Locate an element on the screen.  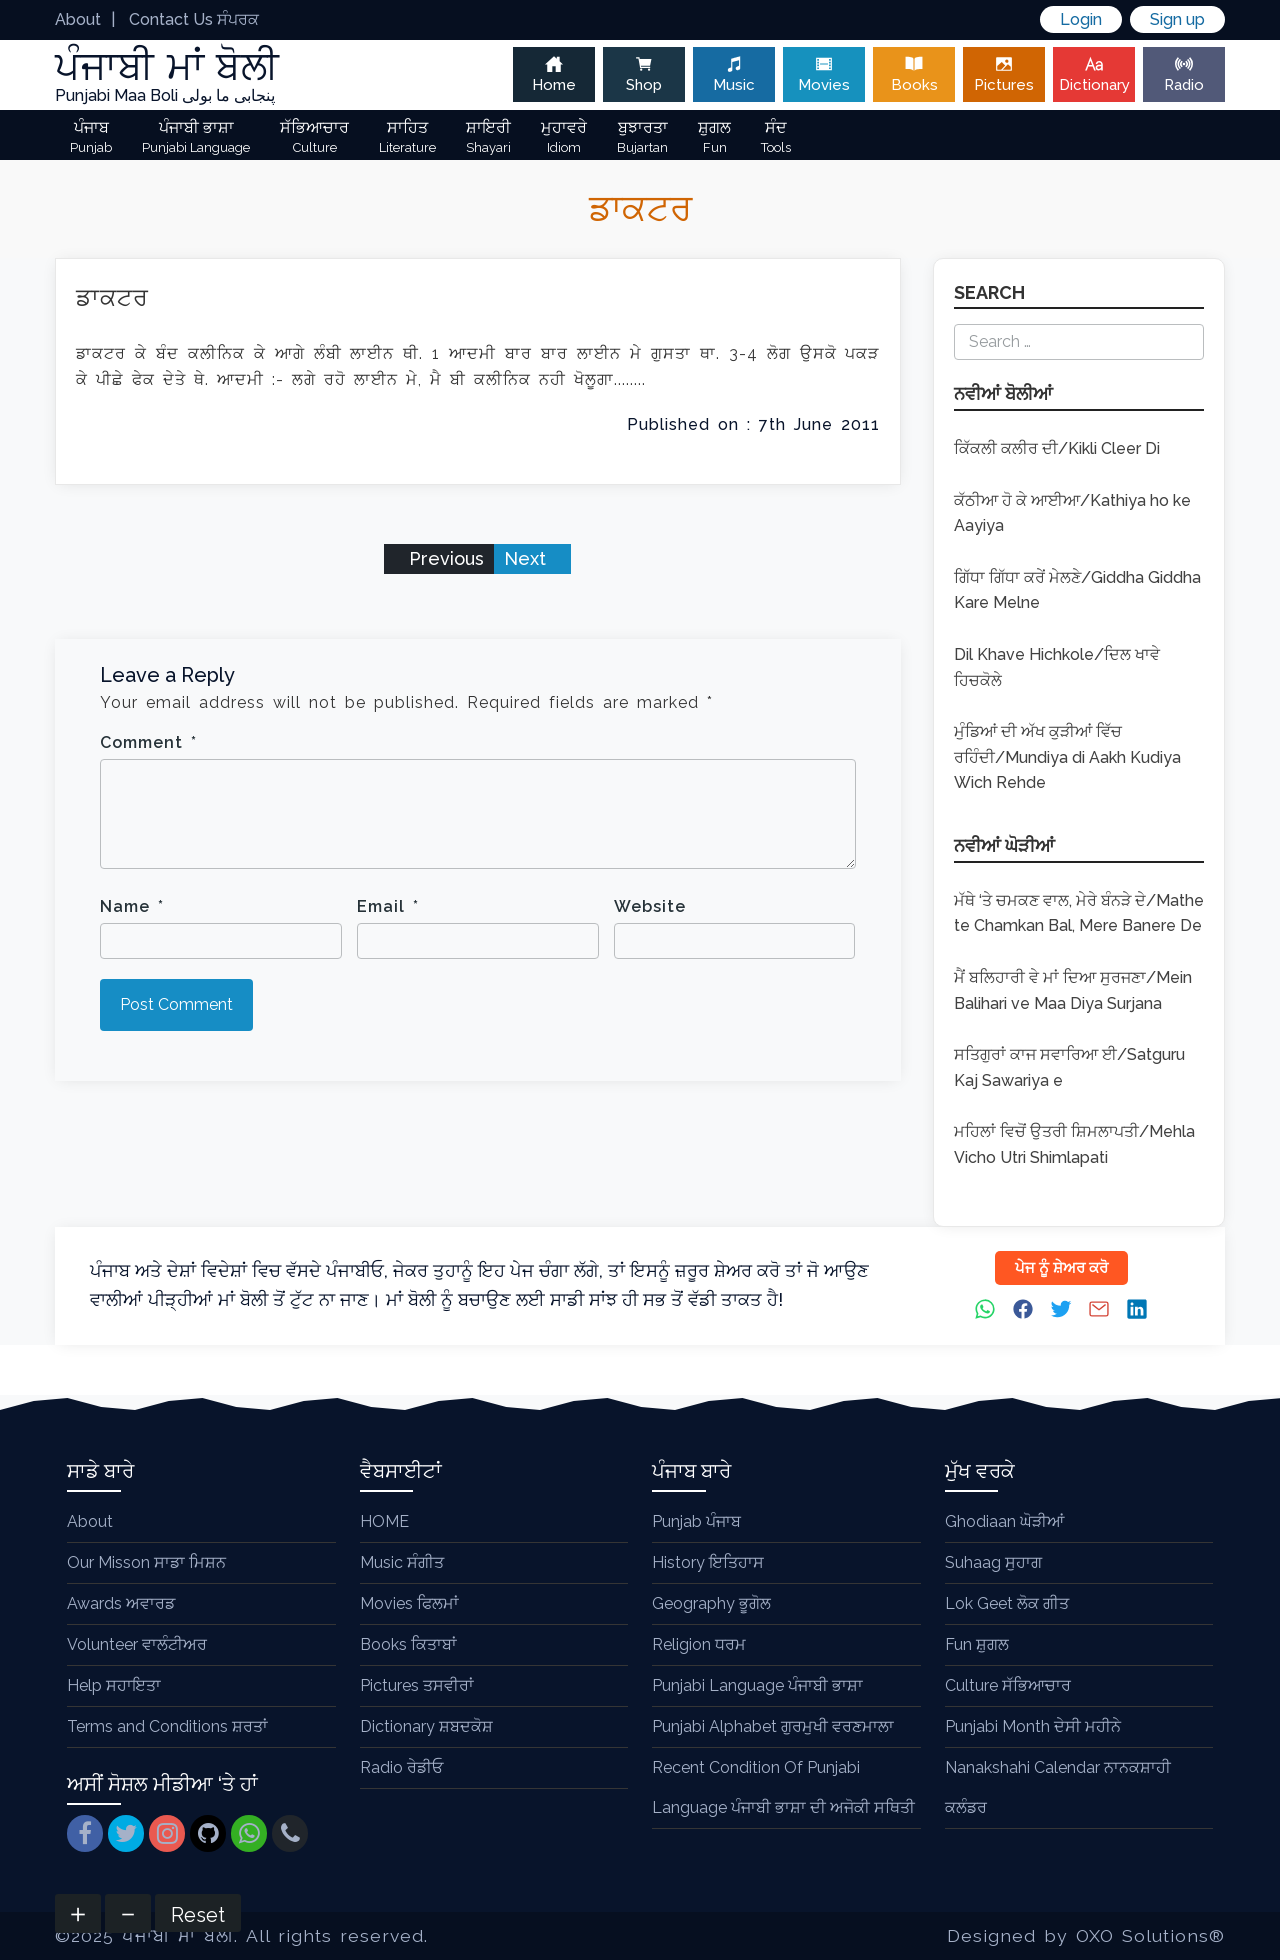
Pictures ਤਸਵੀਰਾਂ is located at coordinates (417, 1685).